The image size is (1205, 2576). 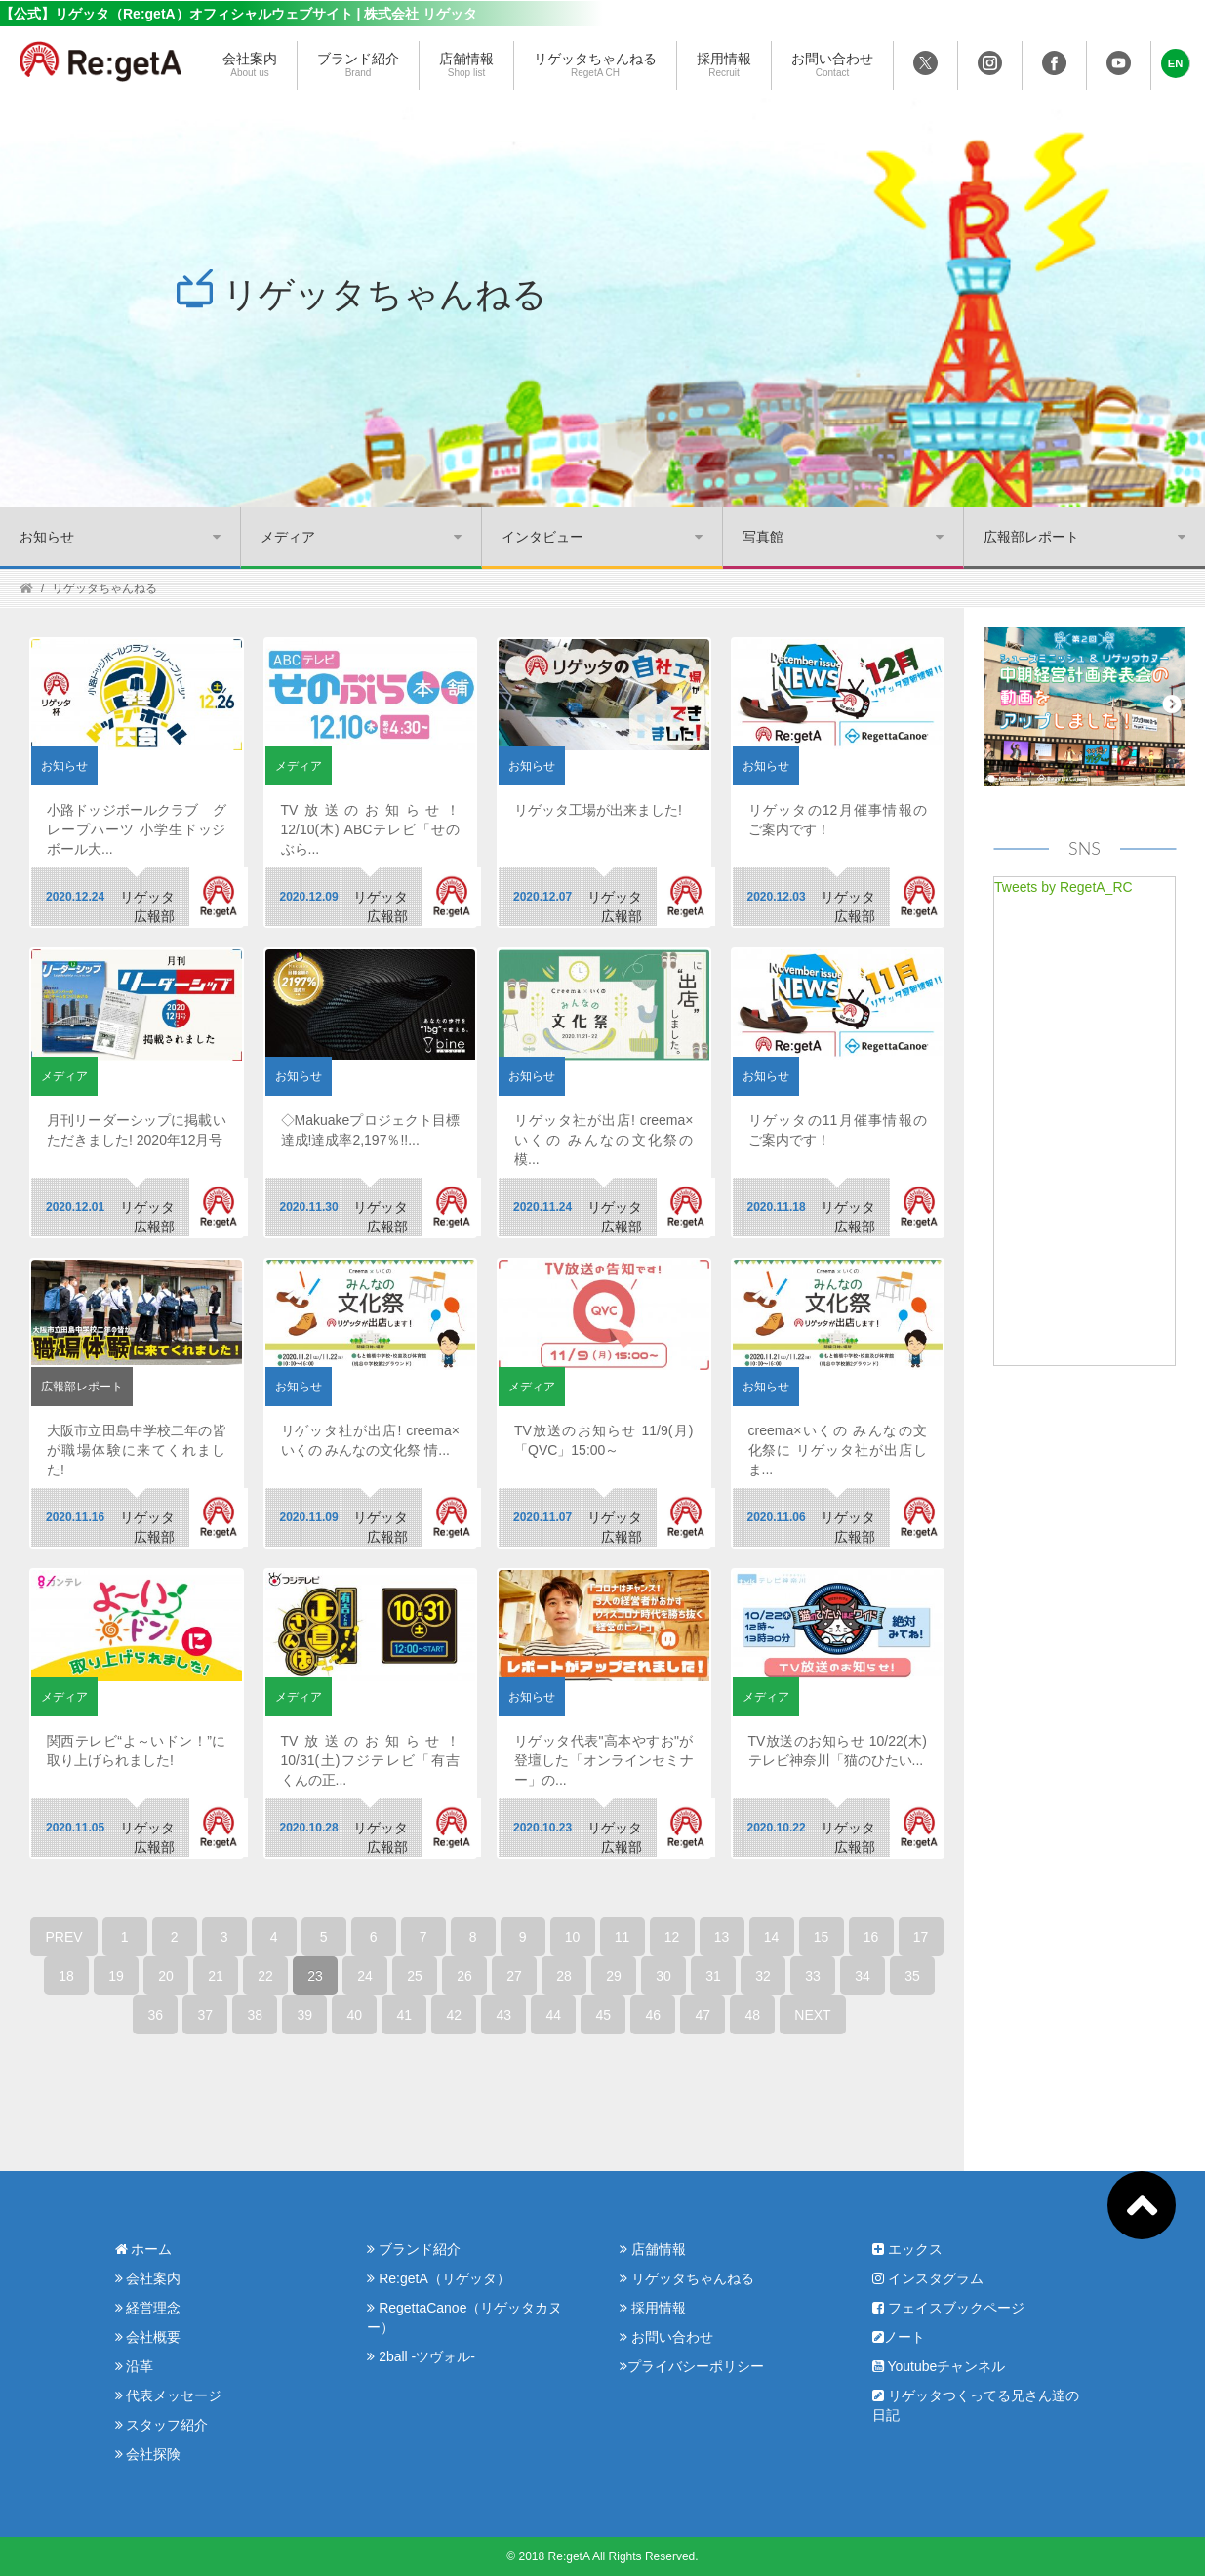 I want to click on 41, so click(x=405, y=2015).